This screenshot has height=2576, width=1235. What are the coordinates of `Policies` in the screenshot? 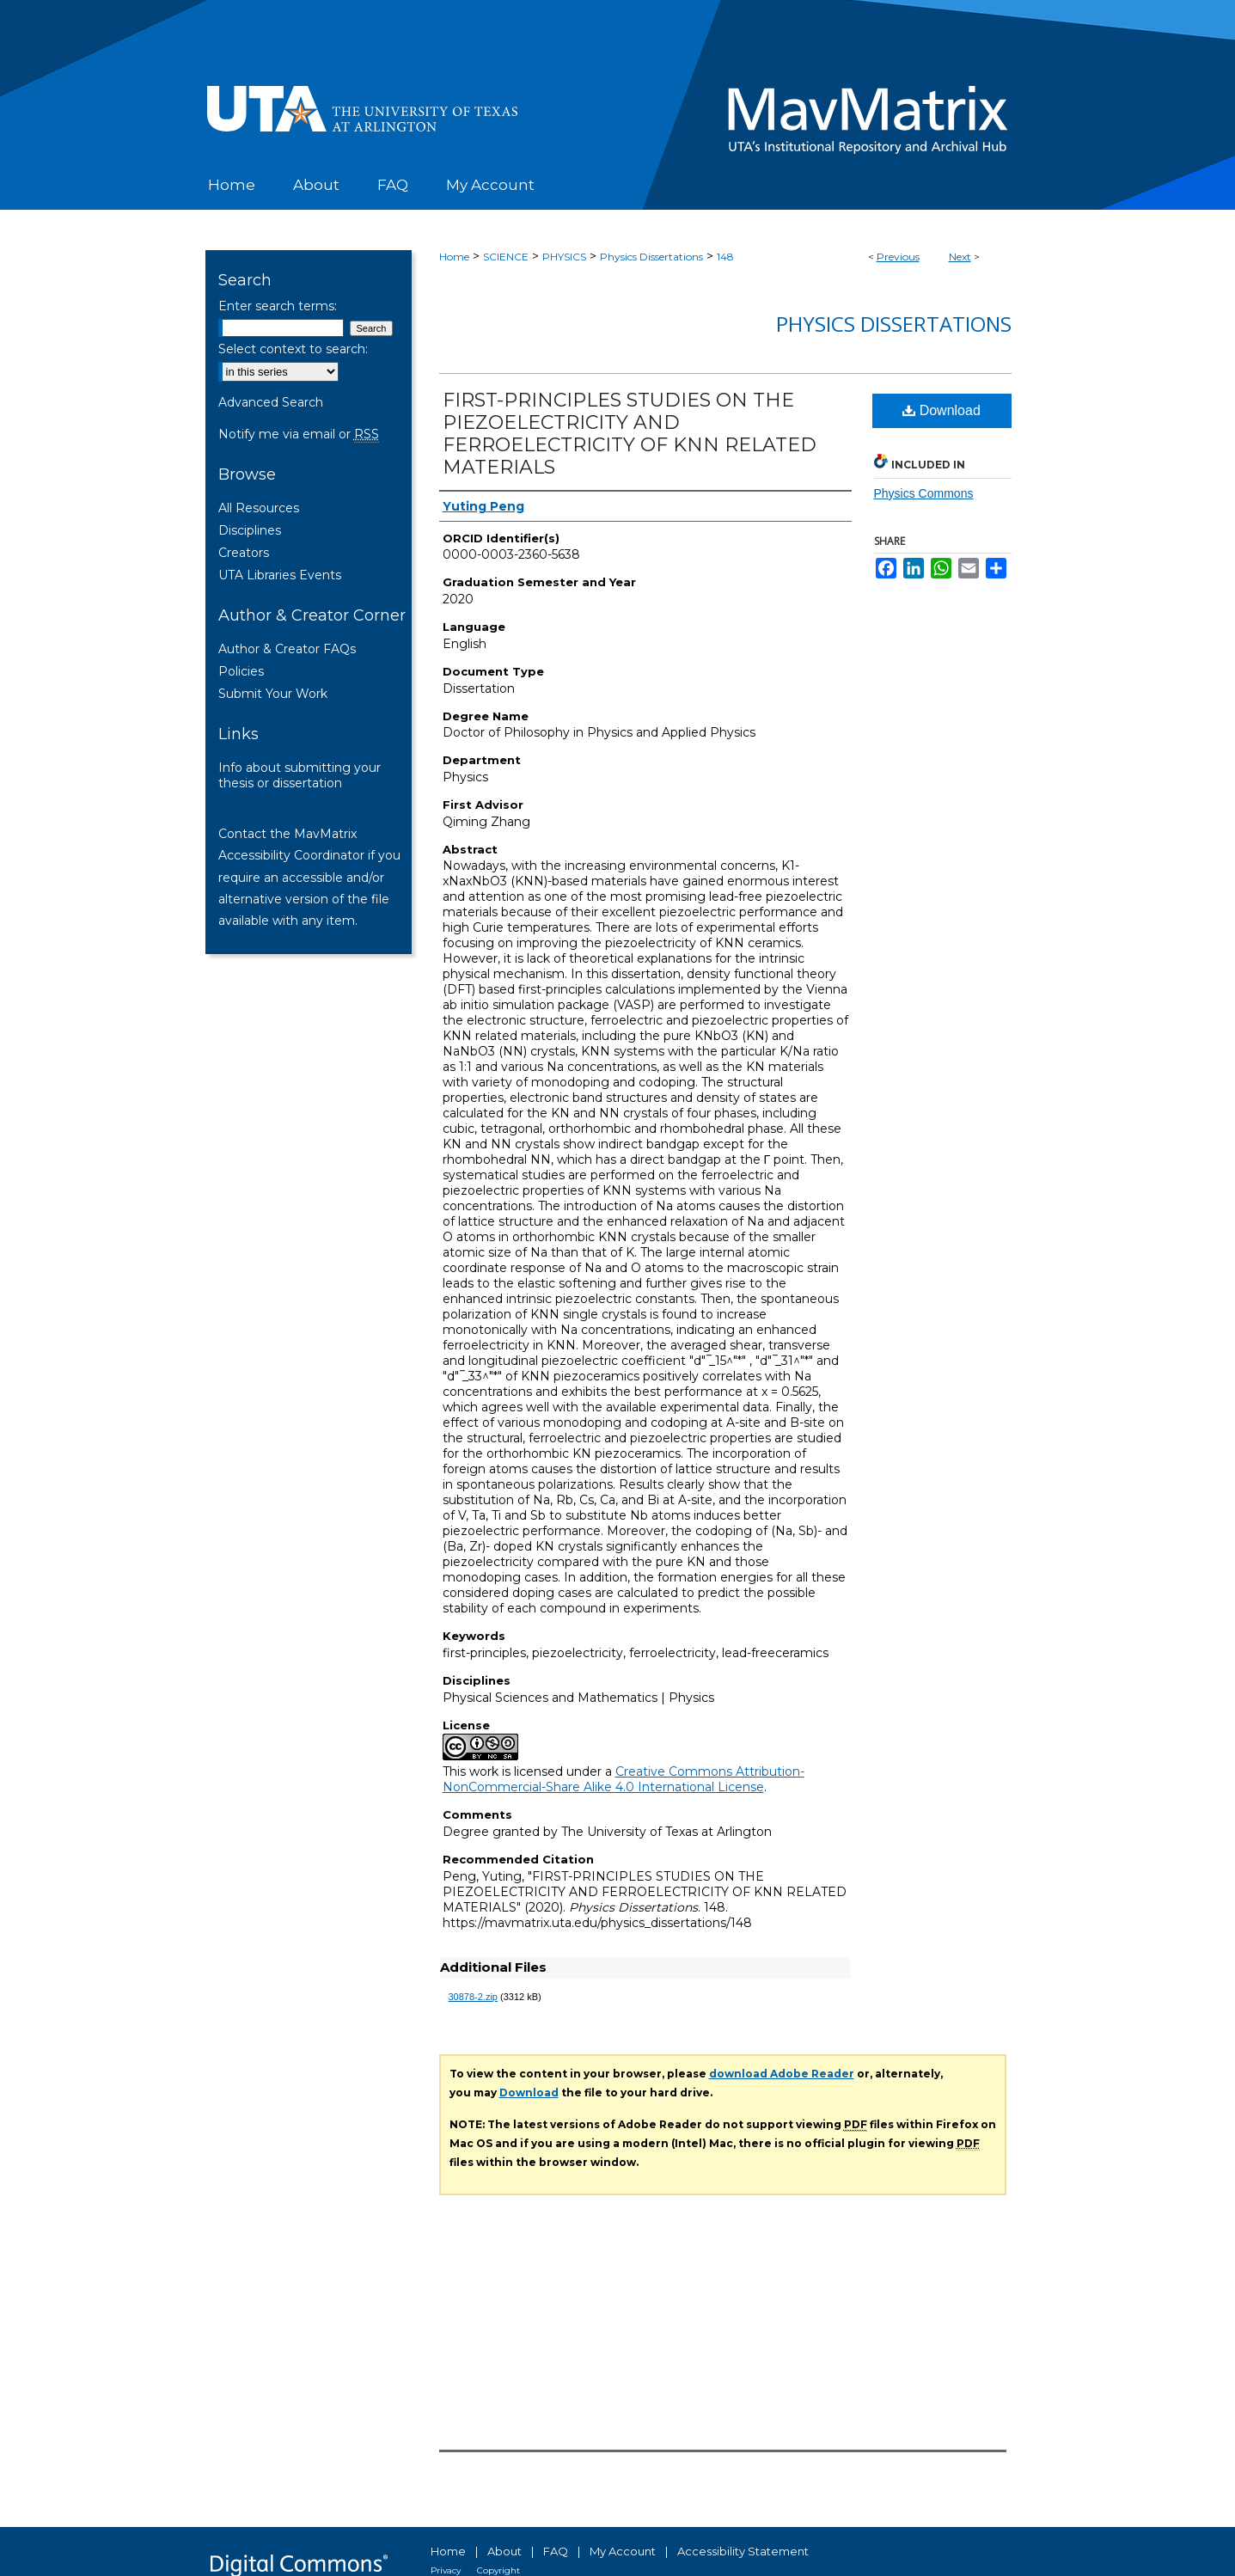 It's located at (241, 671).